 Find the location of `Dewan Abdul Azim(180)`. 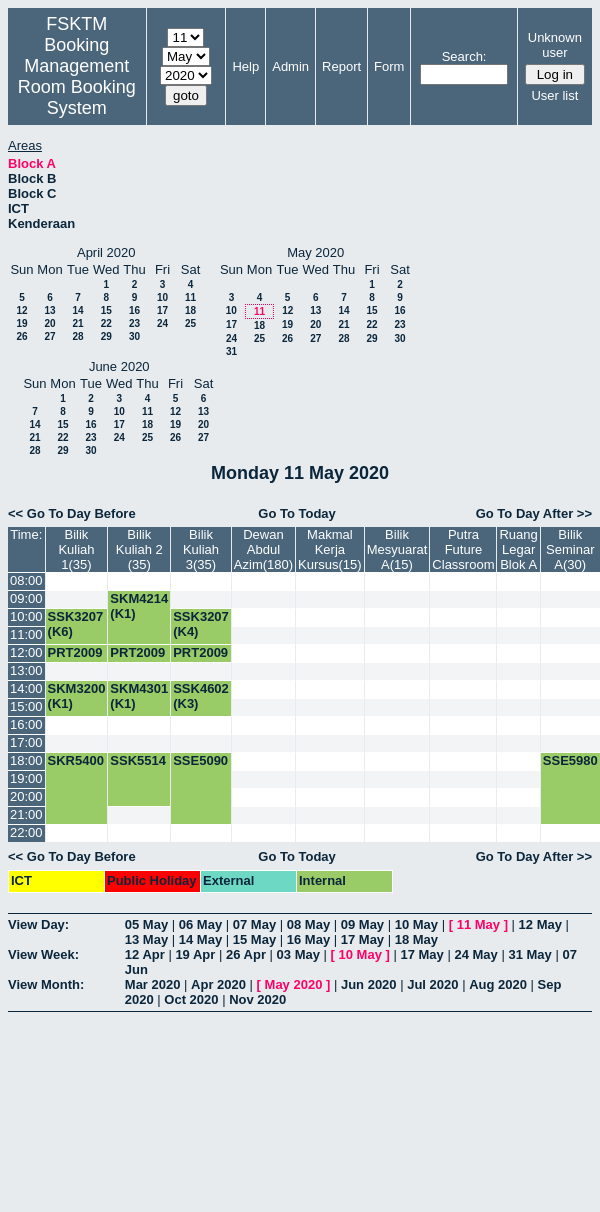

Dewan Abdul Azim(180) is located at coordinates (263, 549).